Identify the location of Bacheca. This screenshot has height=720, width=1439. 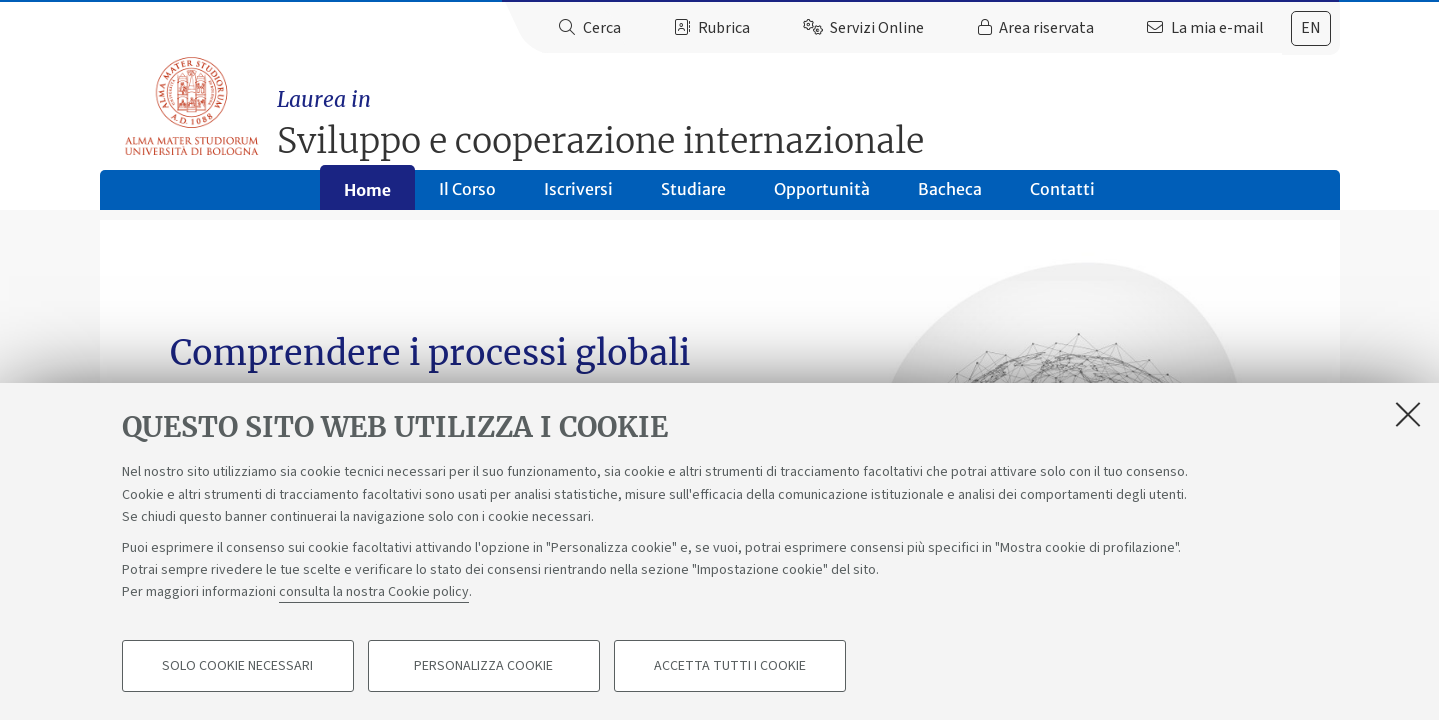
(950, 196).